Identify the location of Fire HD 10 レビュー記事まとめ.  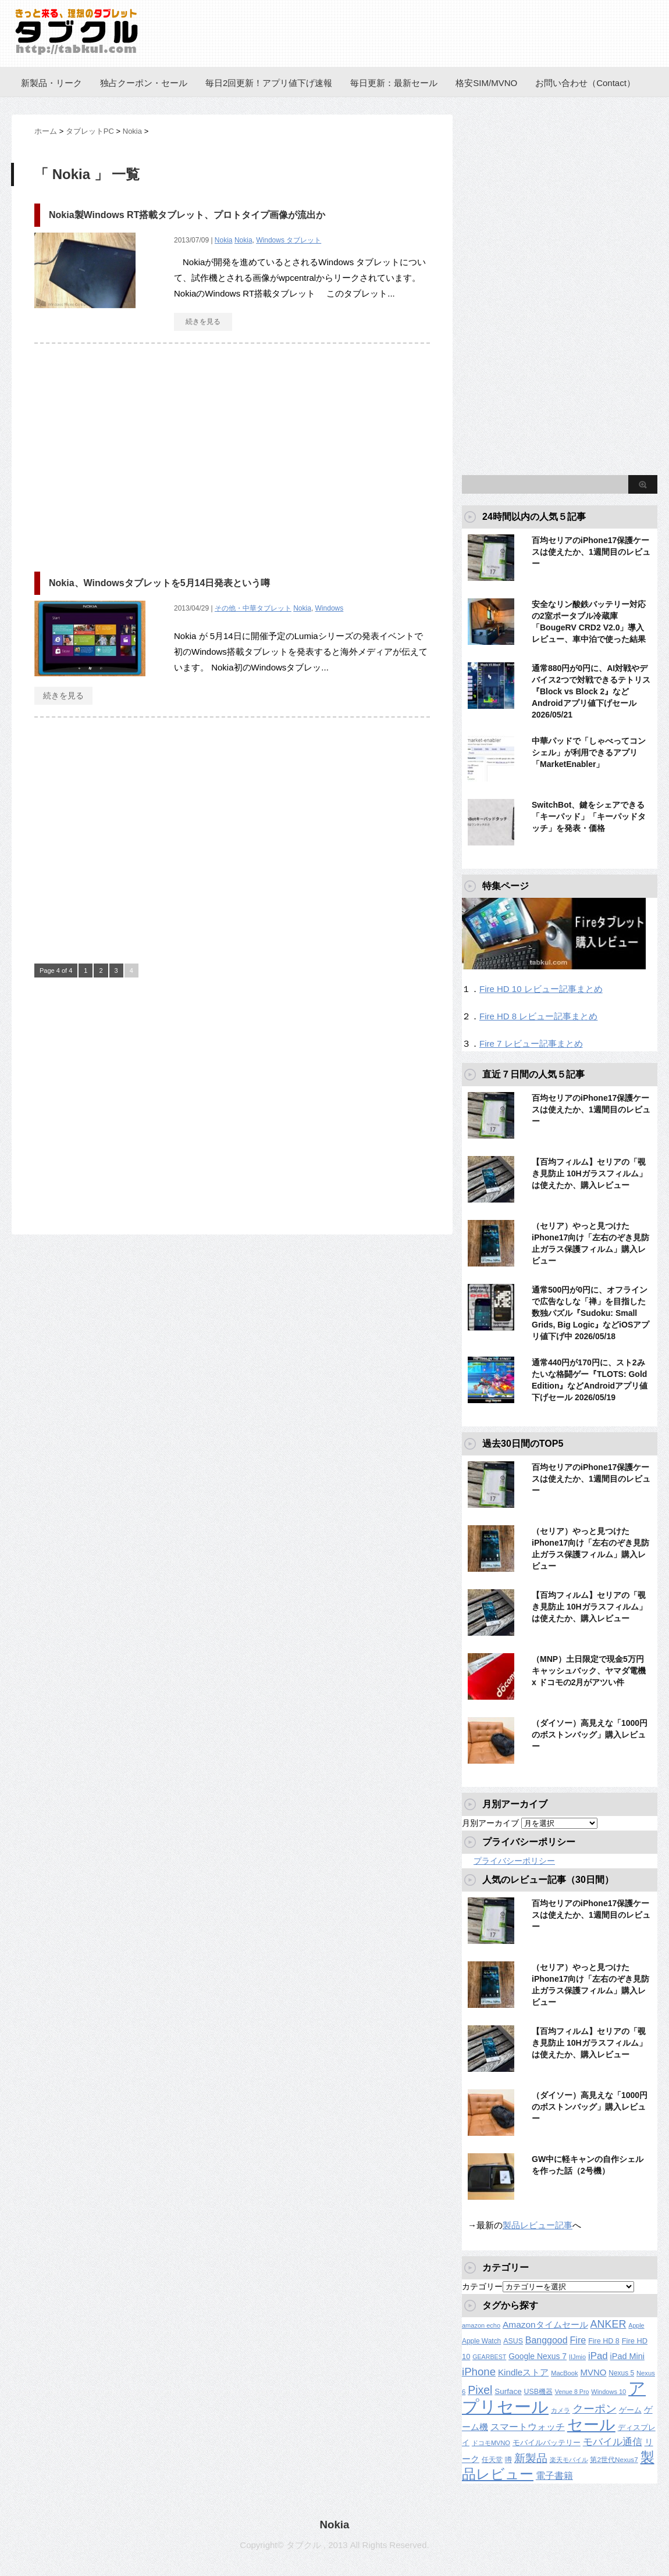
(541, 989).